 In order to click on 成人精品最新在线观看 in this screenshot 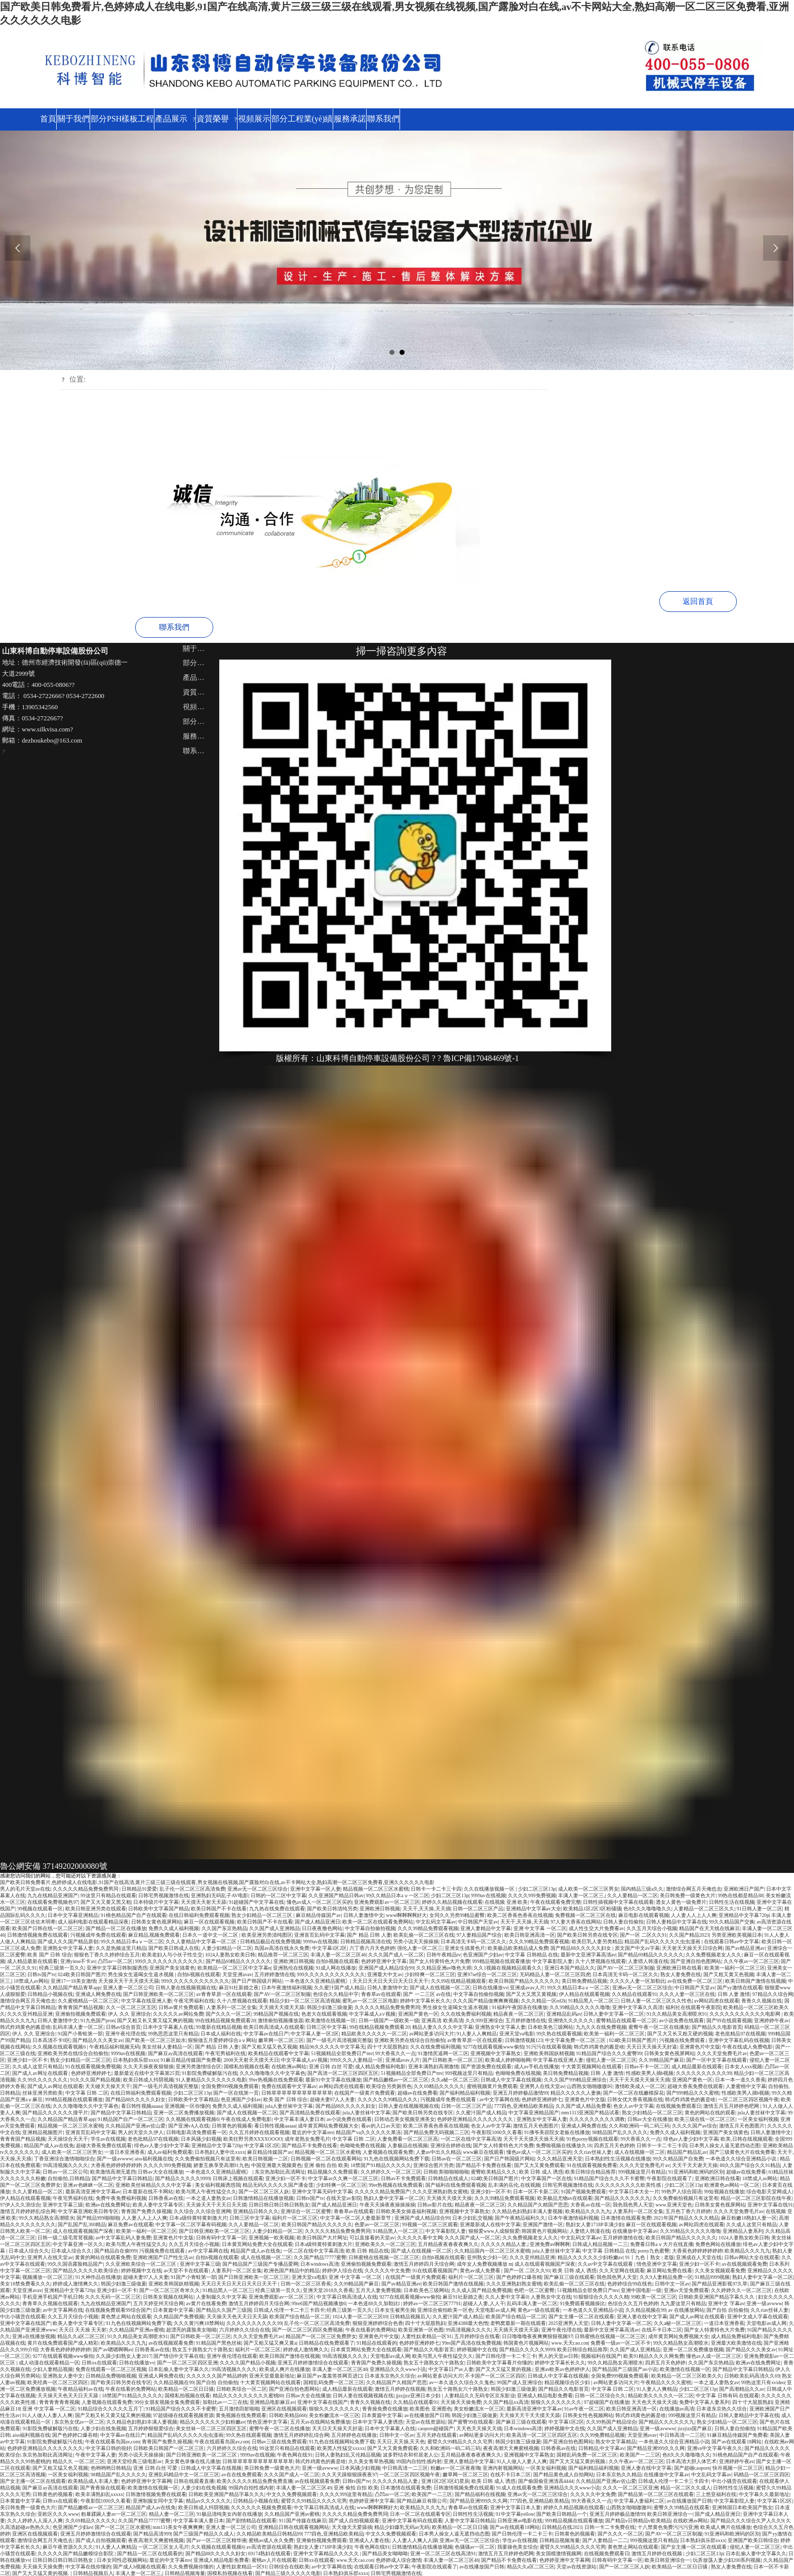, I will do `click(32, 1959)`.